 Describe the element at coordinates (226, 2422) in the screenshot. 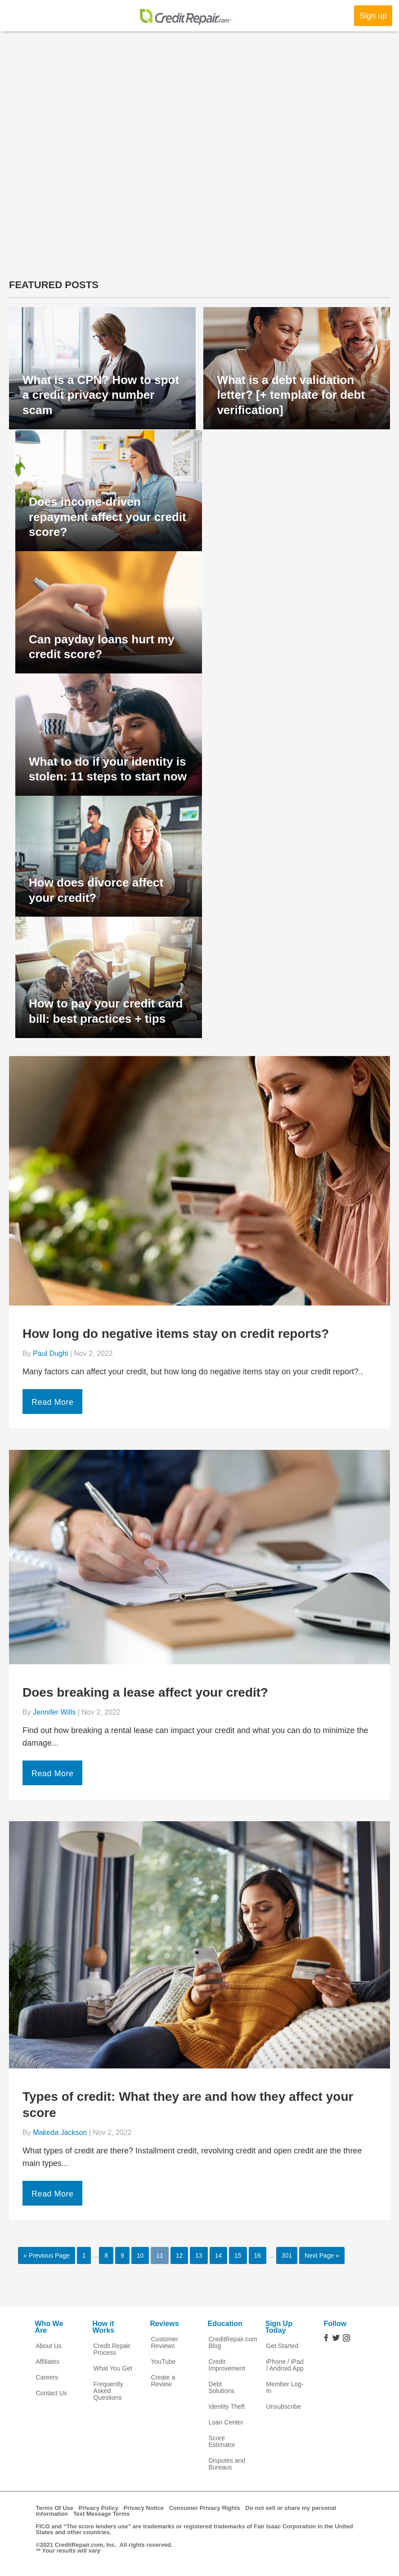

I see `Loan Center` at that location.